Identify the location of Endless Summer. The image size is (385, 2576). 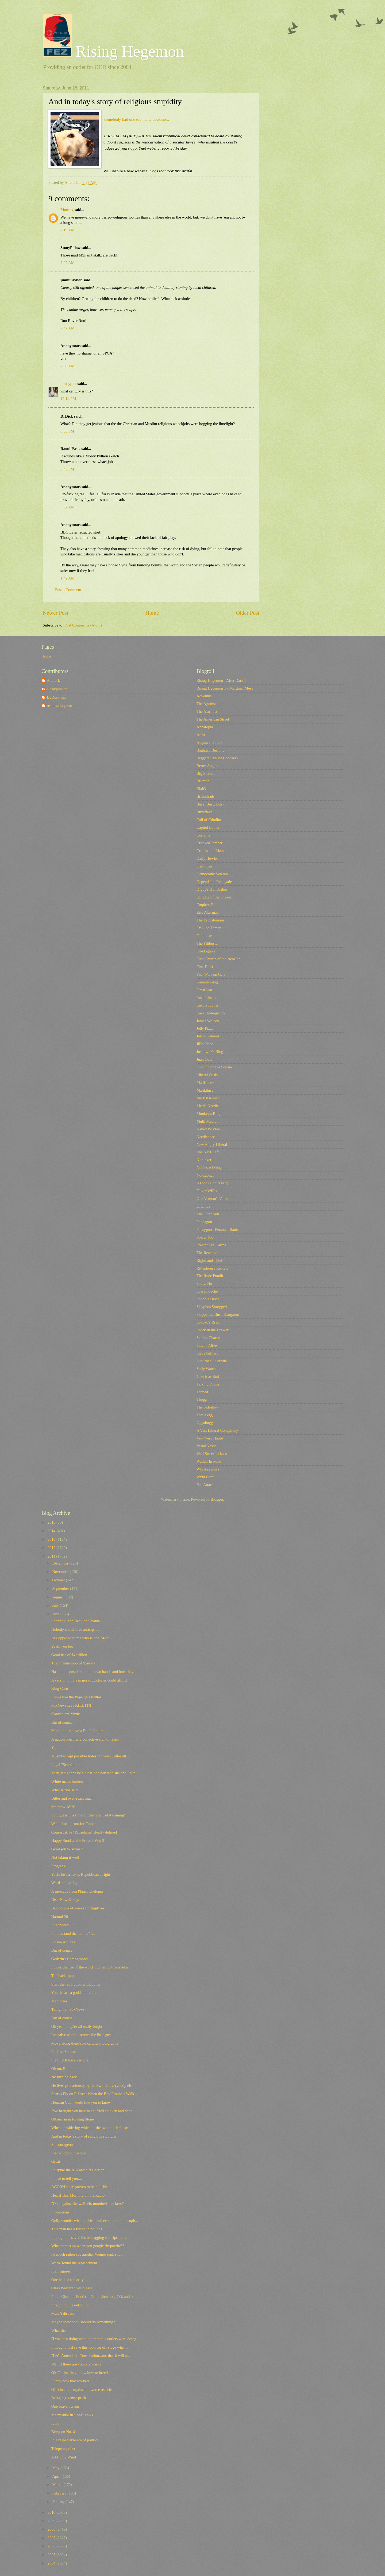
(64, 2051).